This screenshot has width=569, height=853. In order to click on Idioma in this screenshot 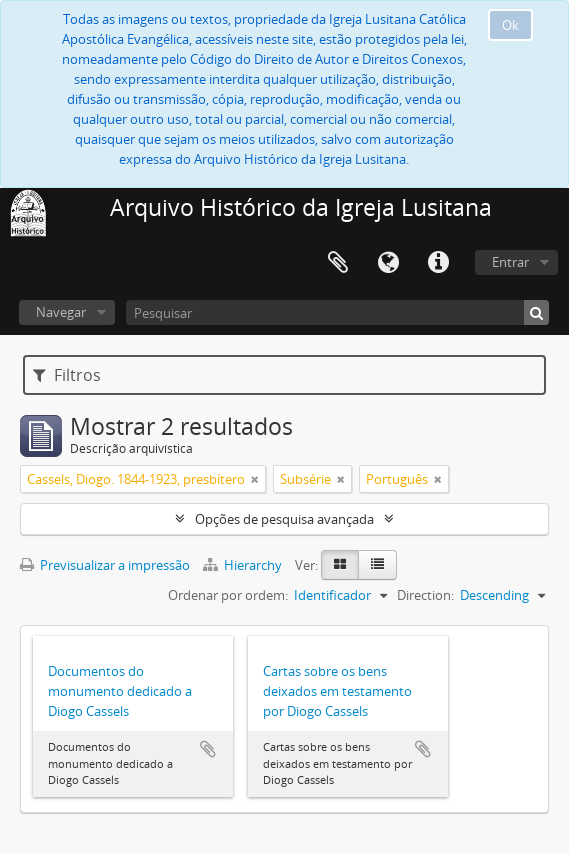, I will do `click(388, 263)`.